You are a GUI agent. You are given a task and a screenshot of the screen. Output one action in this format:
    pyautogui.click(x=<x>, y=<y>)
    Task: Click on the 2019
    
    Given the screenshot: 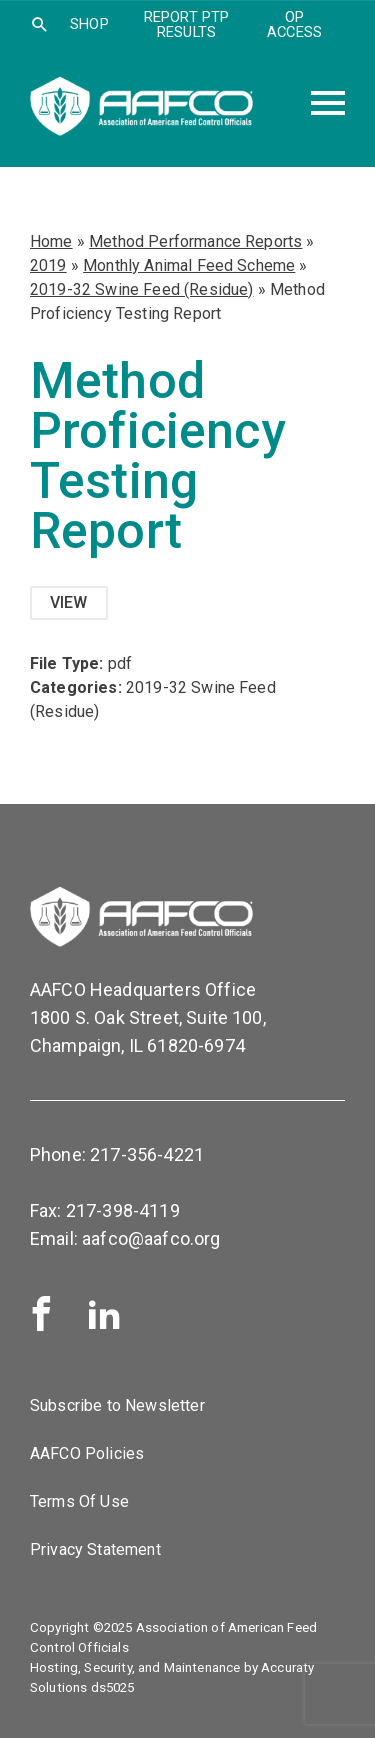 What is the action you would take?
    pyautogui.click(x=48, y=265)
    